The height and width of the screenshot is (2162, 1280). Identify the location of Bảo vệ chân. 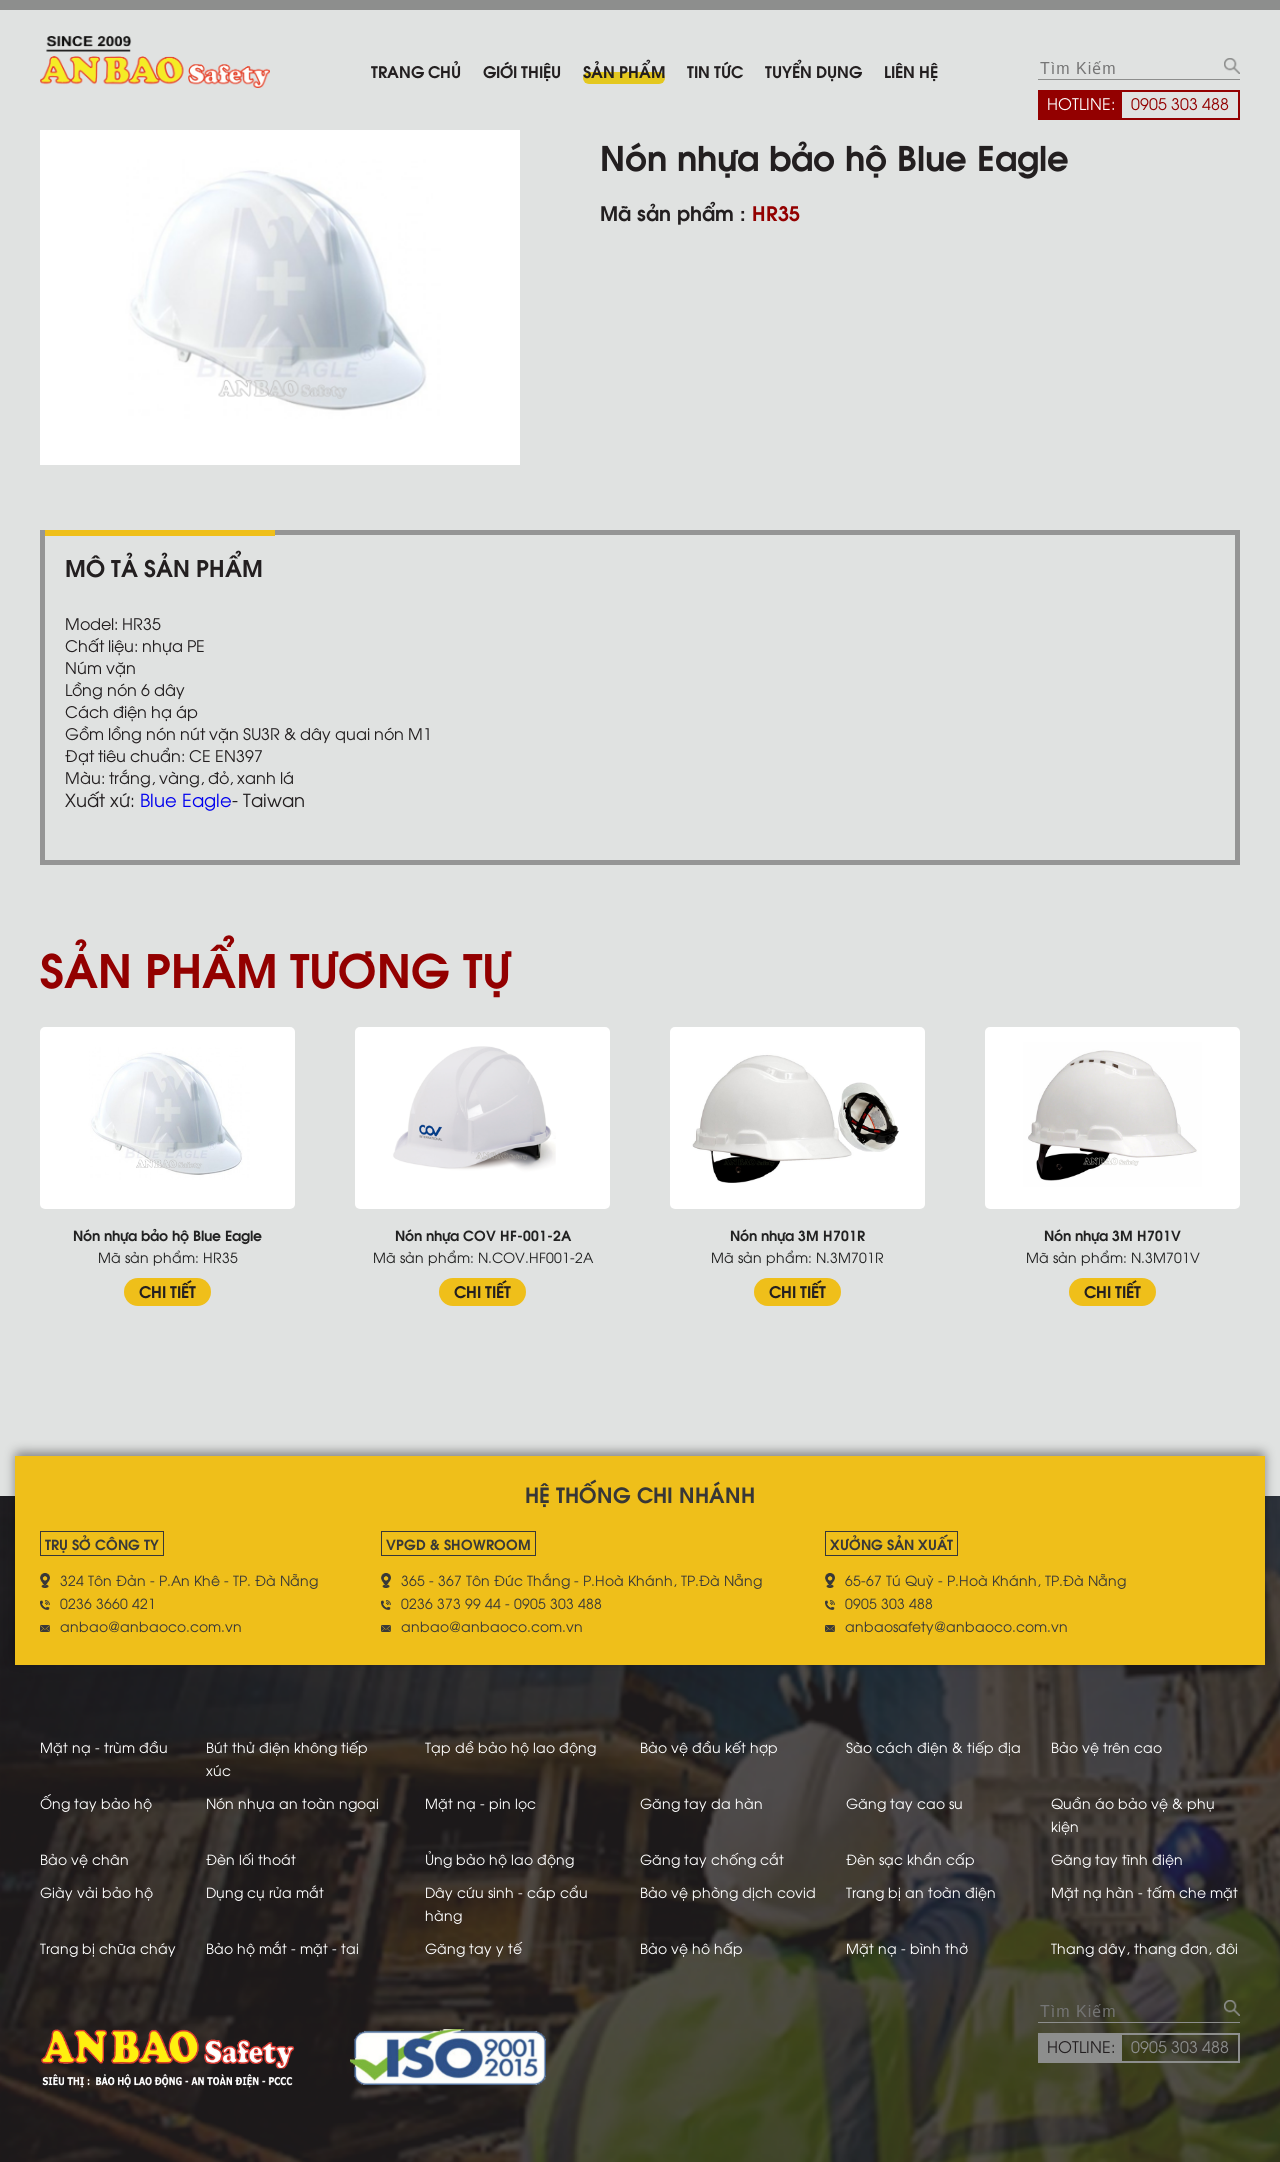
(84, 1858).